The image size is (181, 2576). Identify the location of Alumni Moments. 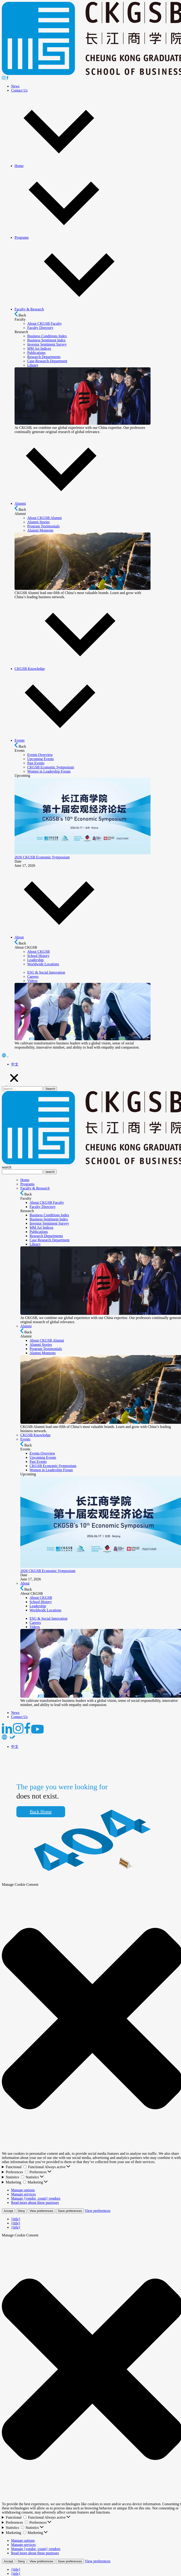
(40, 530).